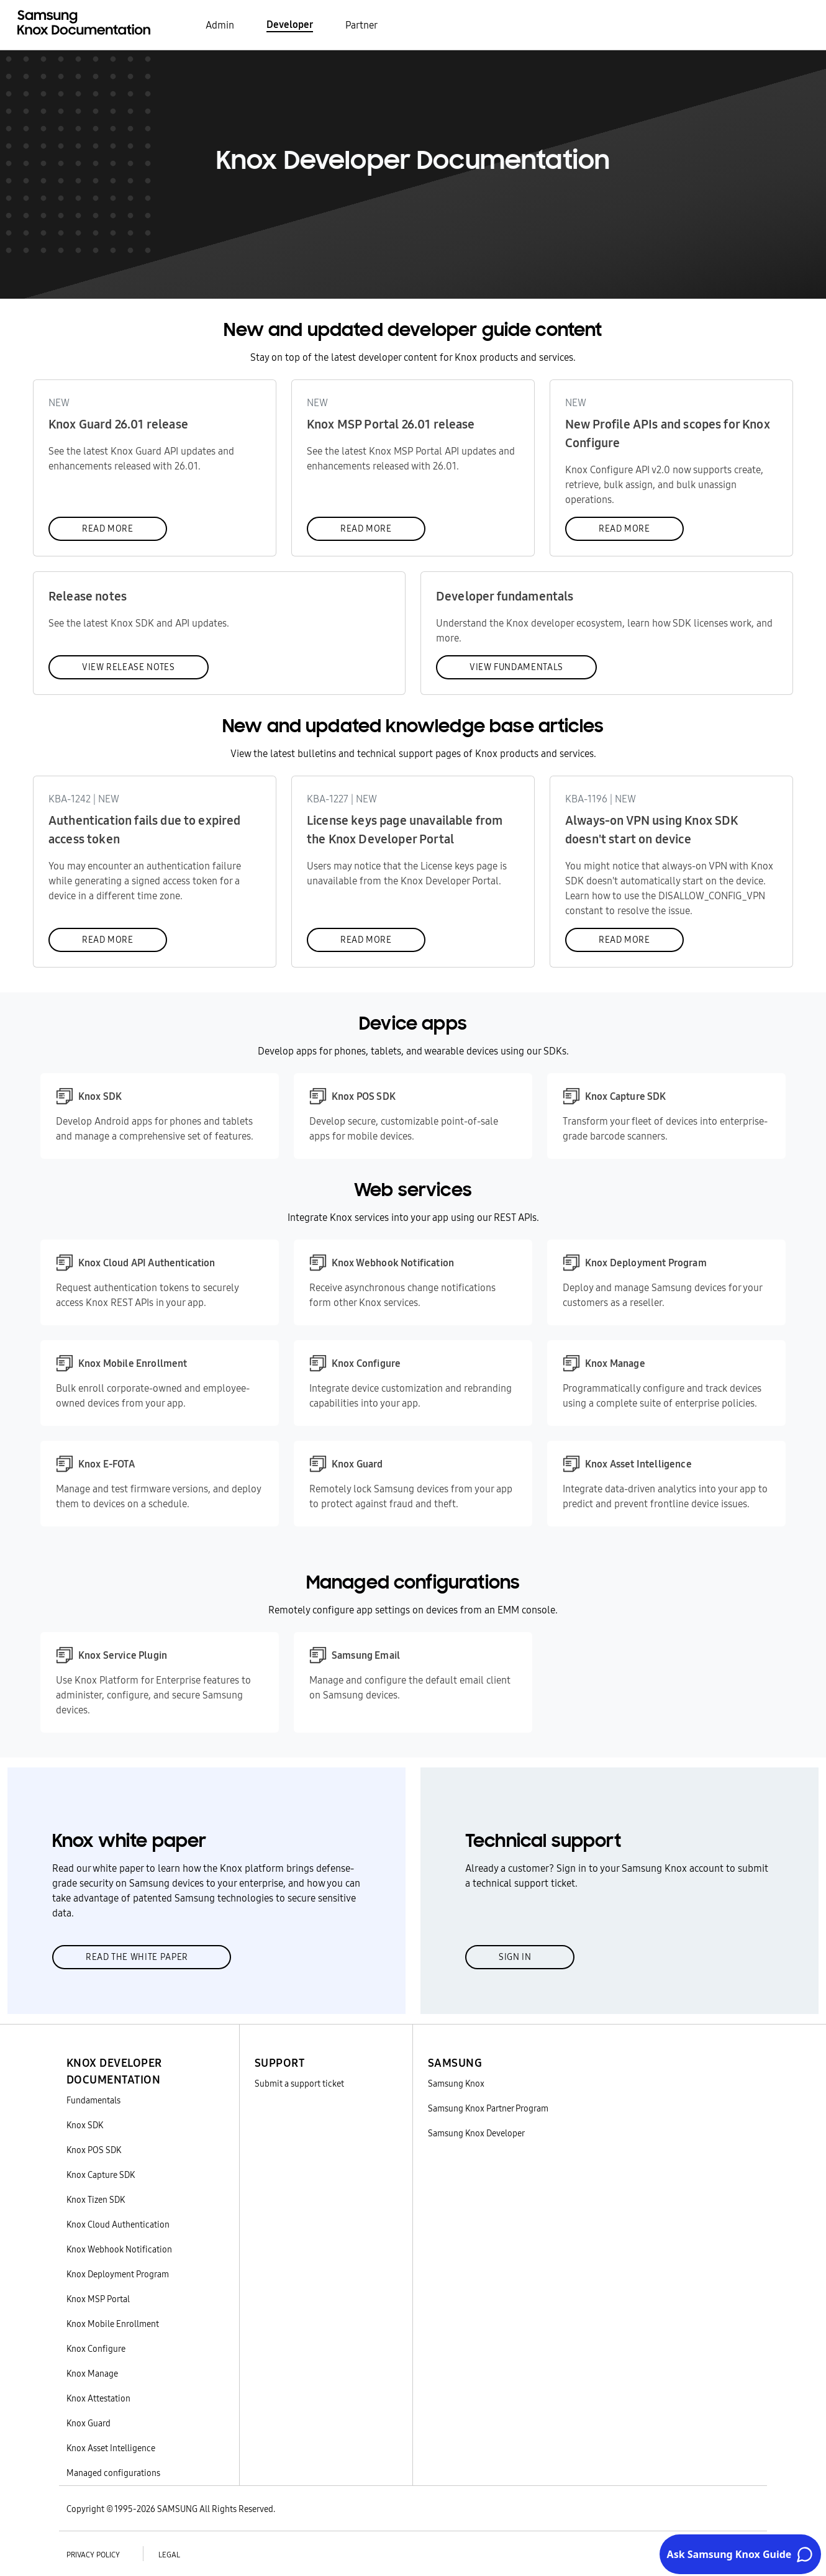  Describe the element at coordinates (92, 2373) in the screenshot. I see `Knox Manage` at that location.